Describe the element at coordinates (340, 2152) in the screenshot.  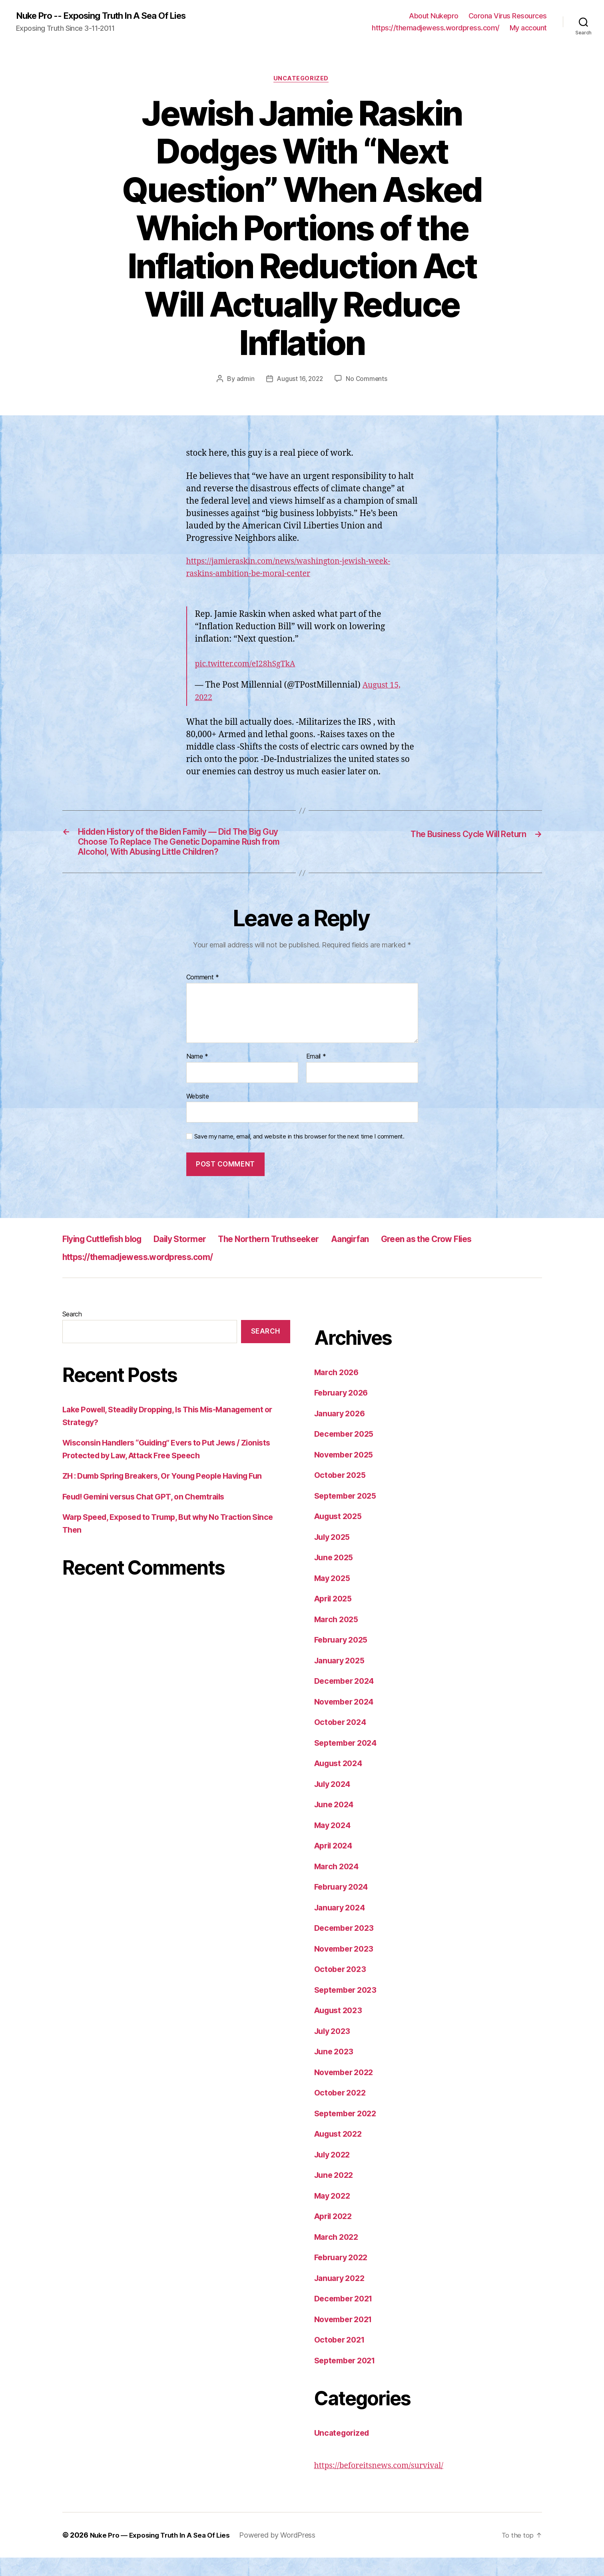
I see `August 2022` at that location.